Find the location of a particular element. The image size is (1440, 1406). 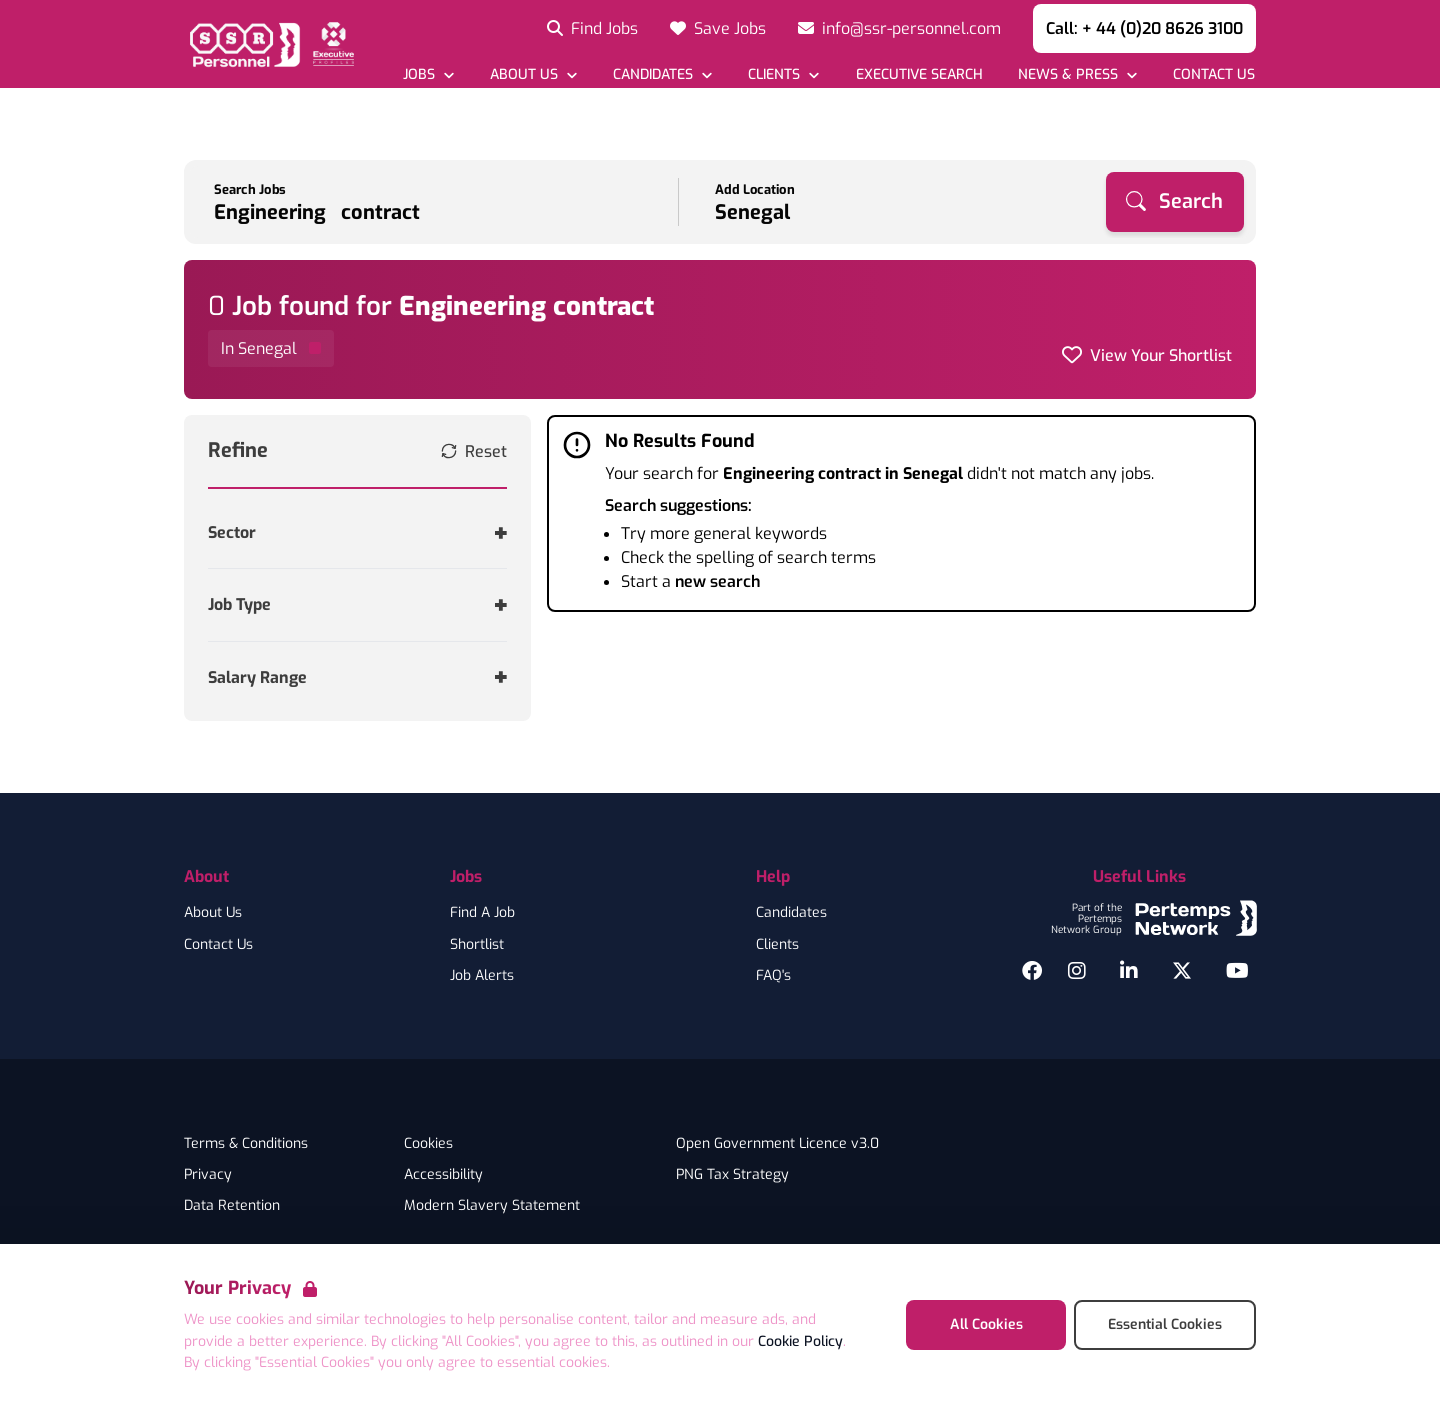

[Toggle Salary Range accordion] is located at coordinates (357, 677).